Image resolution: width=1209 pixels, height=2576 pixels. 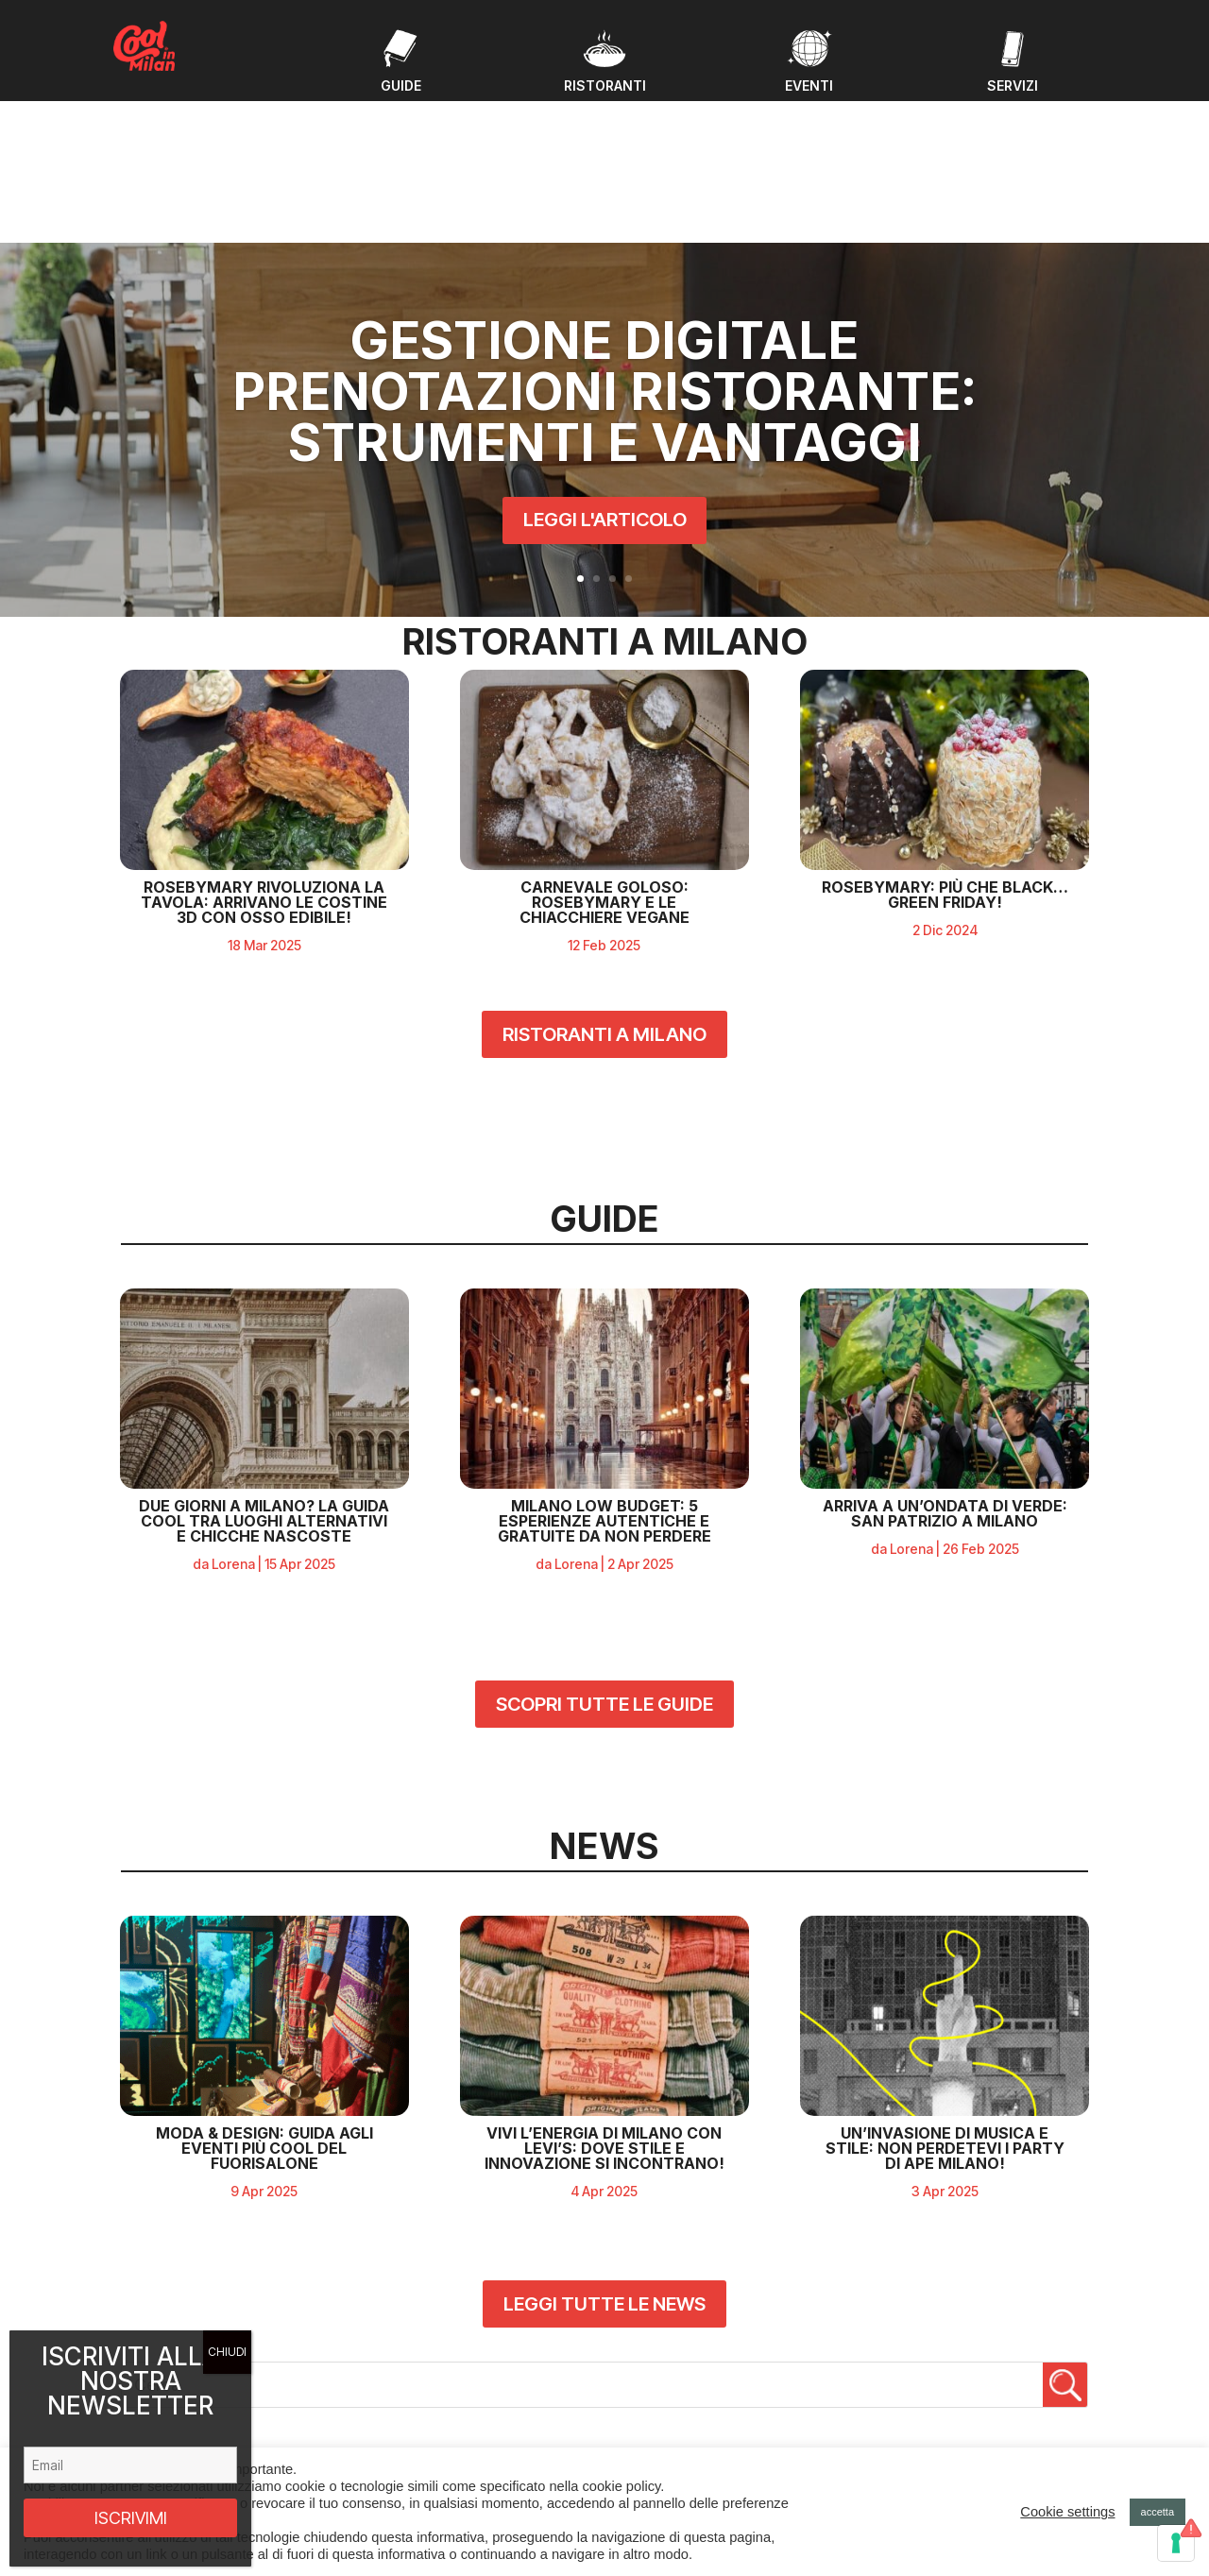 What do you see at coordinates (604, 882) in the screenshot?
I see `RISTORANTI A MILANO` at bounding box center [604, 882].